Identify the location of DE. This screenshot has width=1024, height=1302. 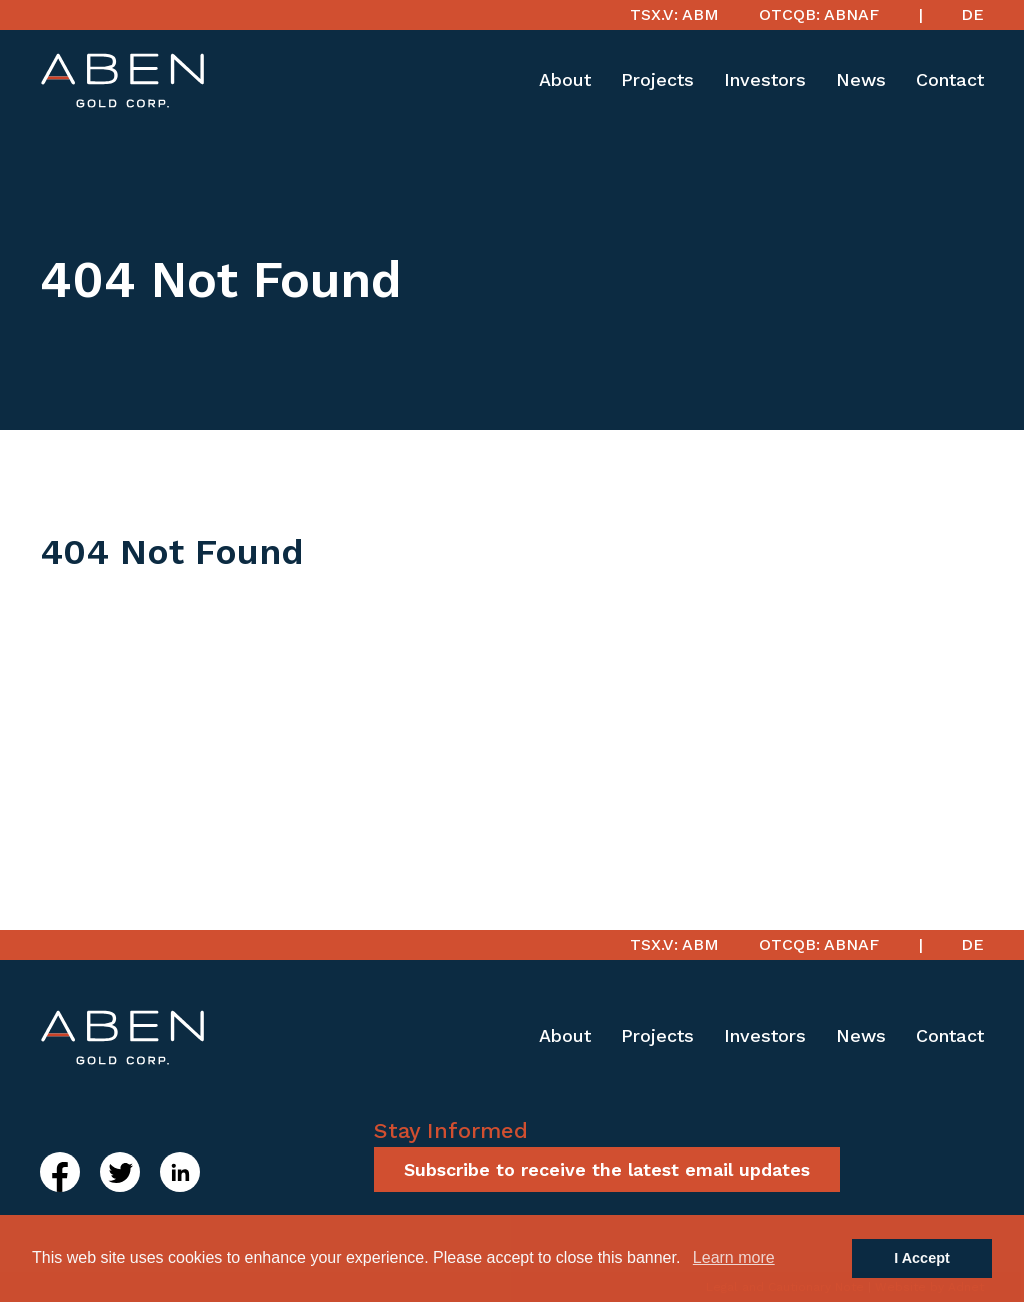
(972, 14).